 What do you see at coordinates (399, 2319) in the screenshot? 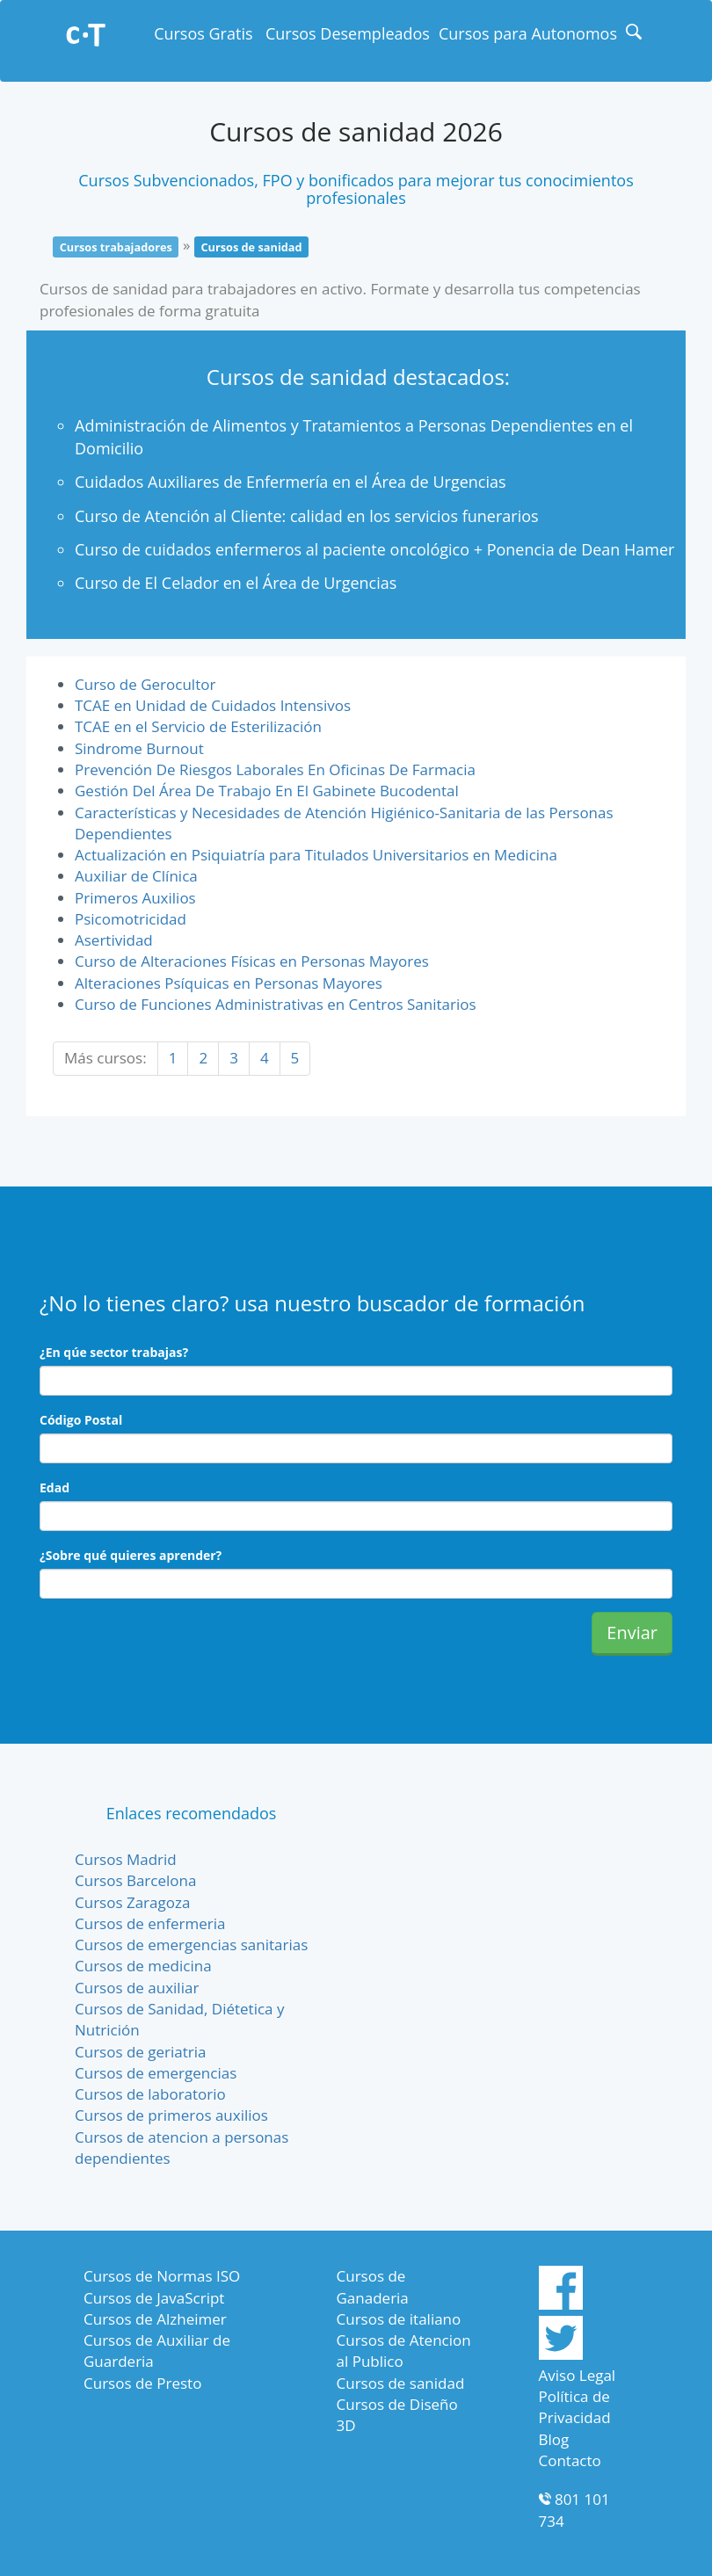
I see `Cursos de italiano` at bounding box center [399, 2319].